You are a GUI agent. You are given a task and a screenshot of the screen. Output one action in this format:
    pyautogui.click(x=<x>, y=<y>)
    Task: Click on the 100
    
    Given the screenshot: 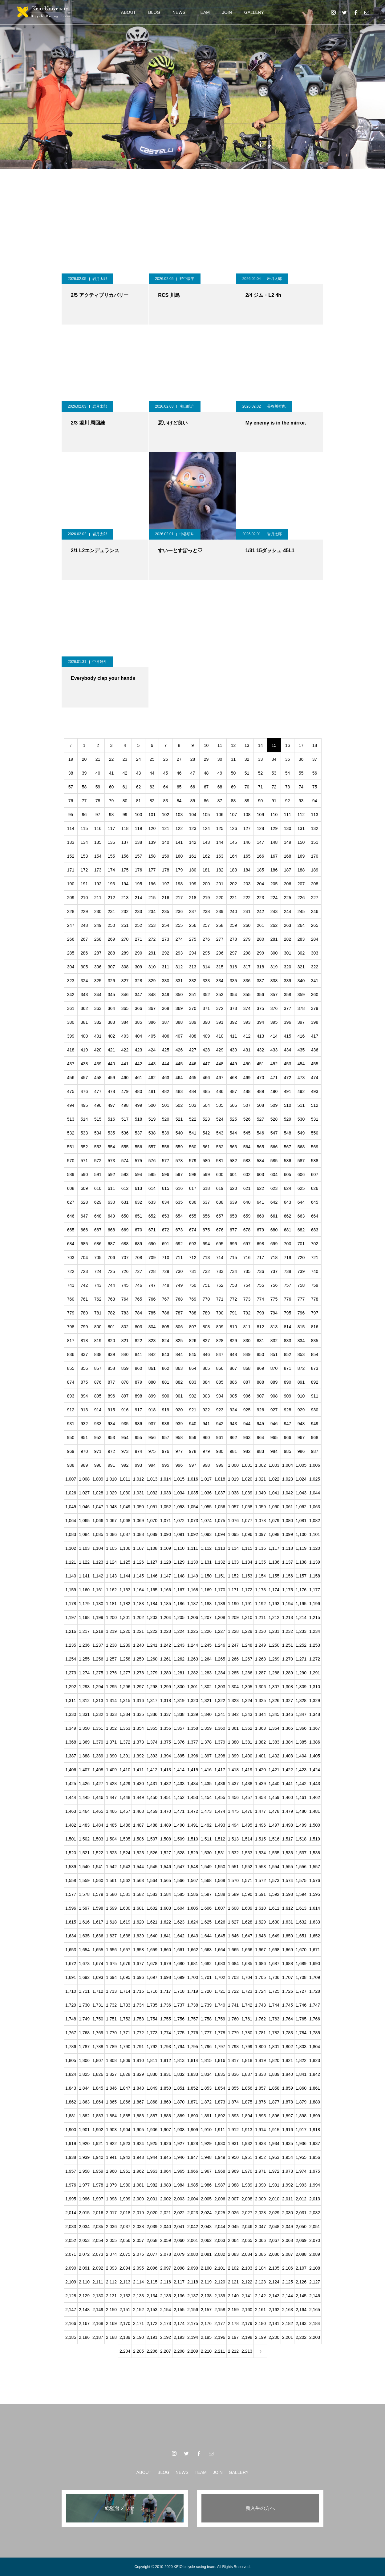 What is the action you would take?
    pyautogui.click(x=138, y=814)
    